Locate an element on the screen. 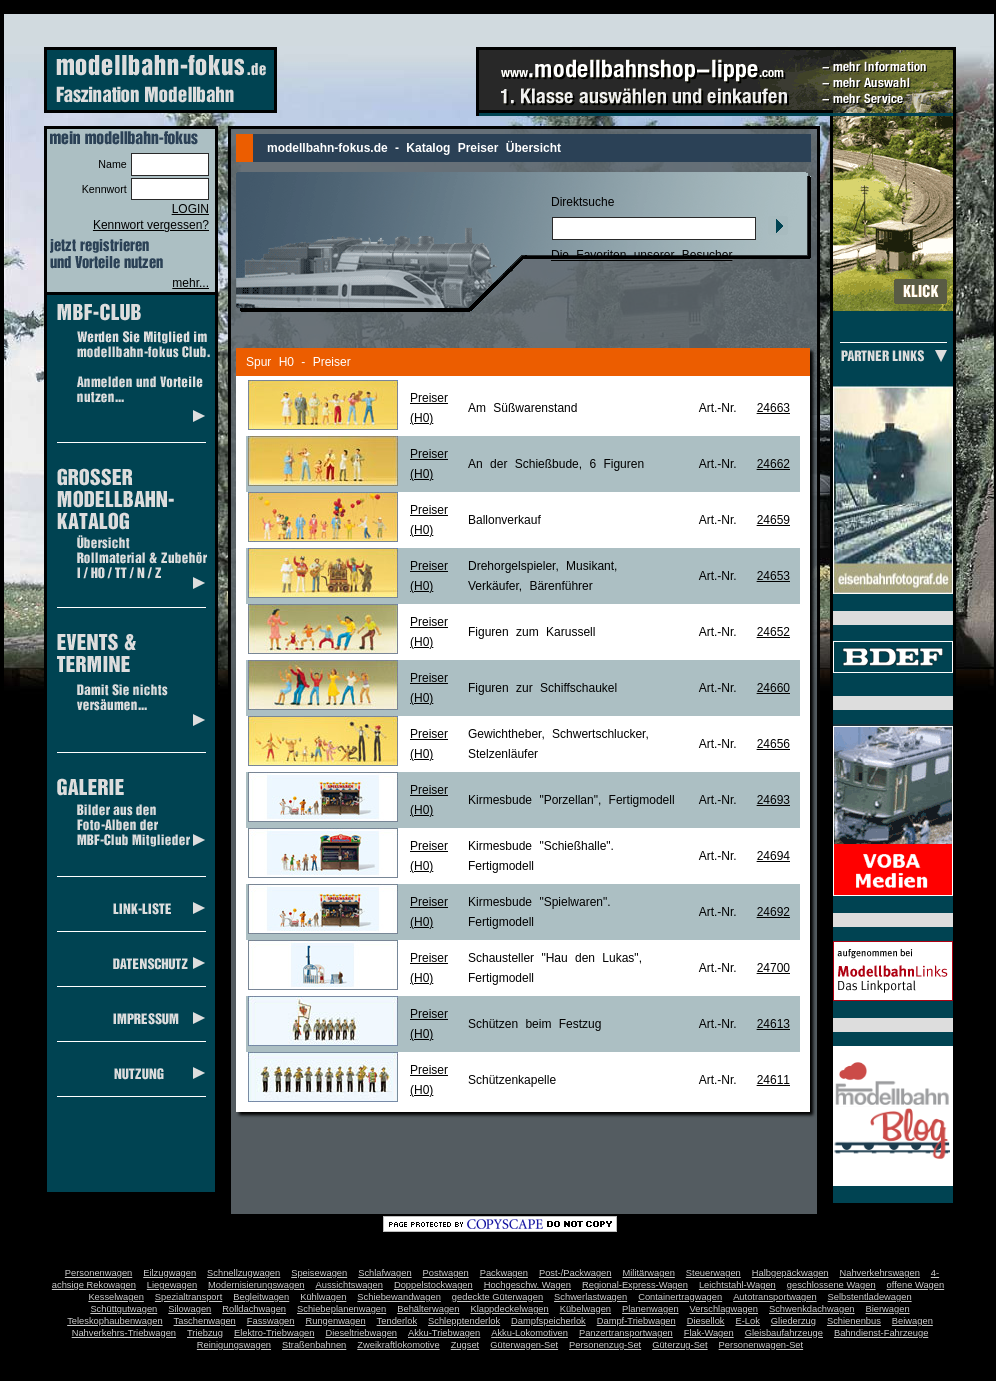 This screenshot has height=1381, width=996. Schützen beim Festzug is located at coordinates (534, 1024).